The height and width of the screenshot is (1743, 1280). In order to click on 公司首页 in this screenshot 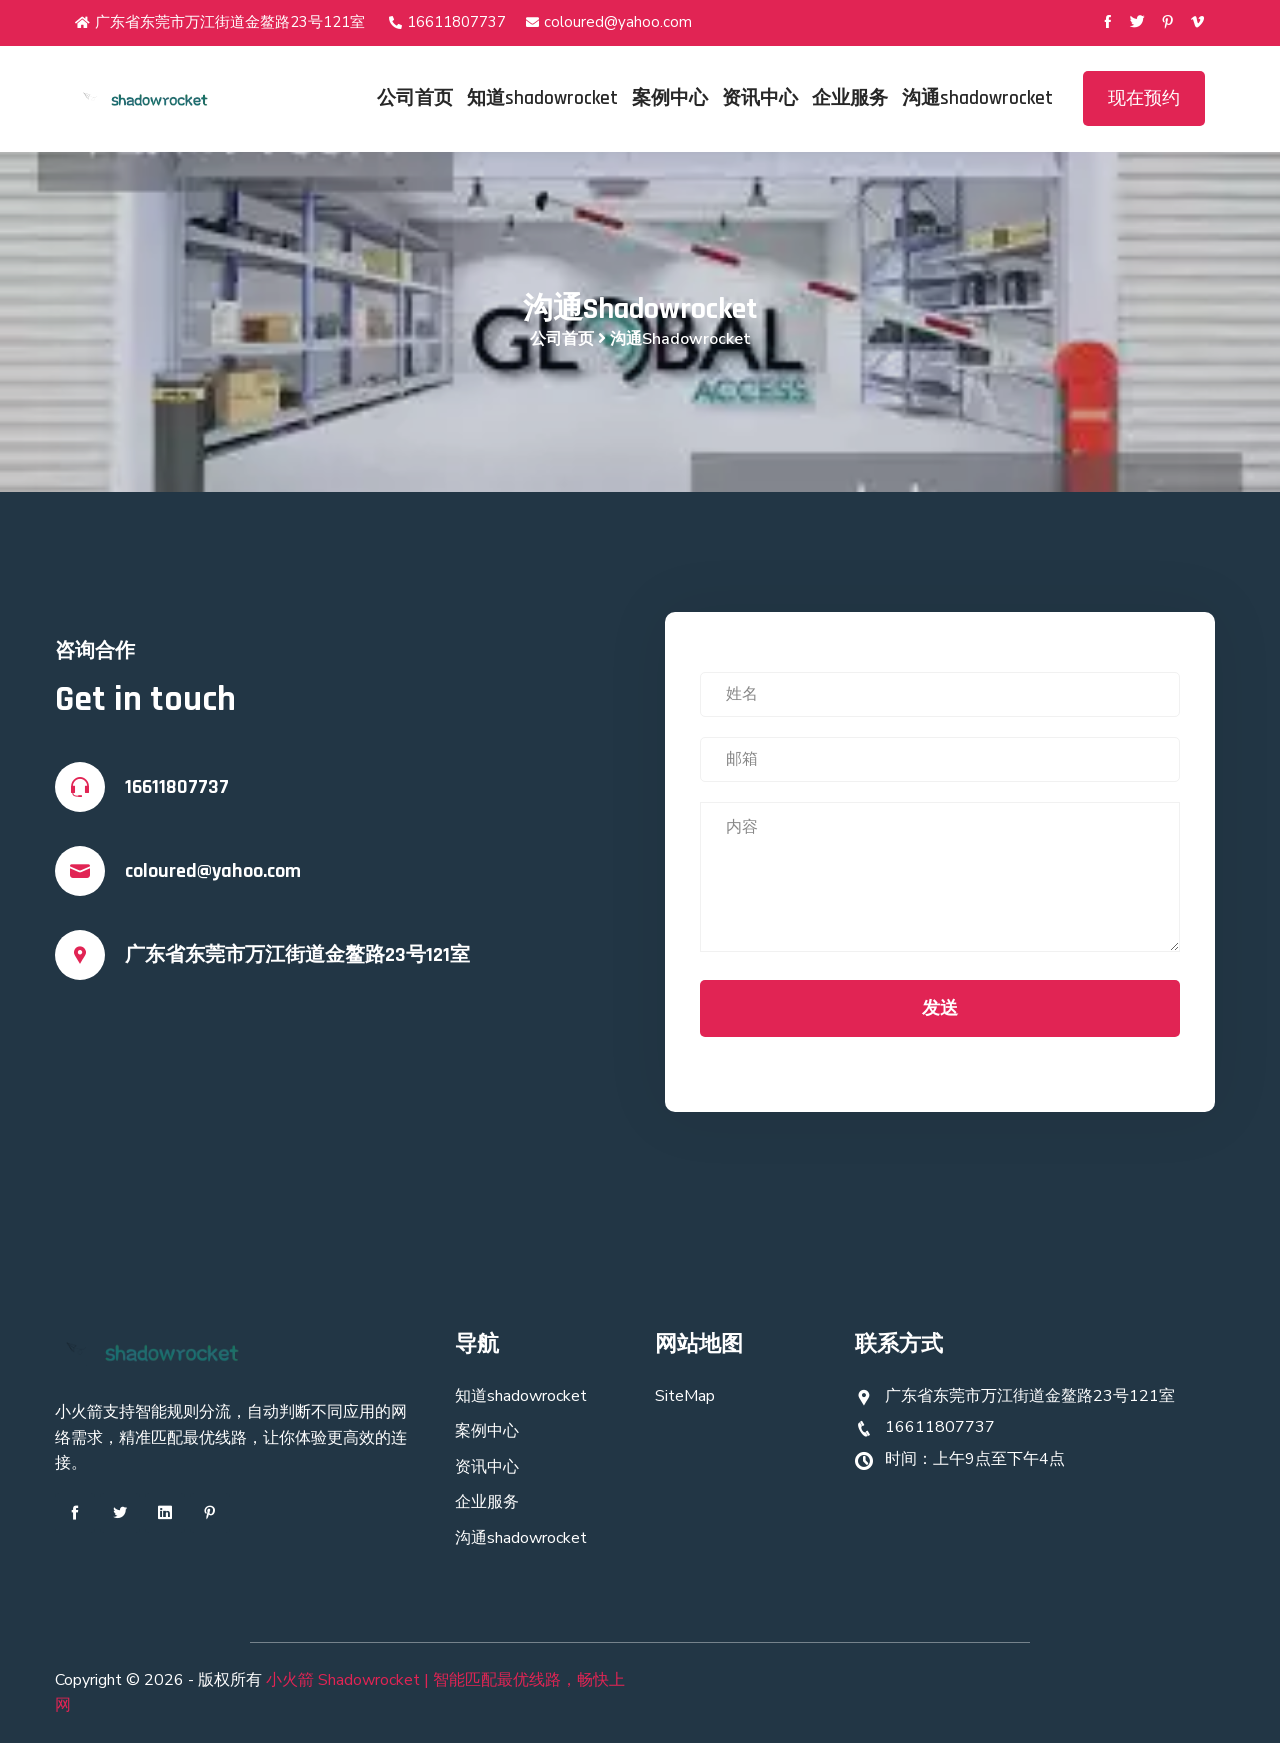, I will do `click(415, 98)`.